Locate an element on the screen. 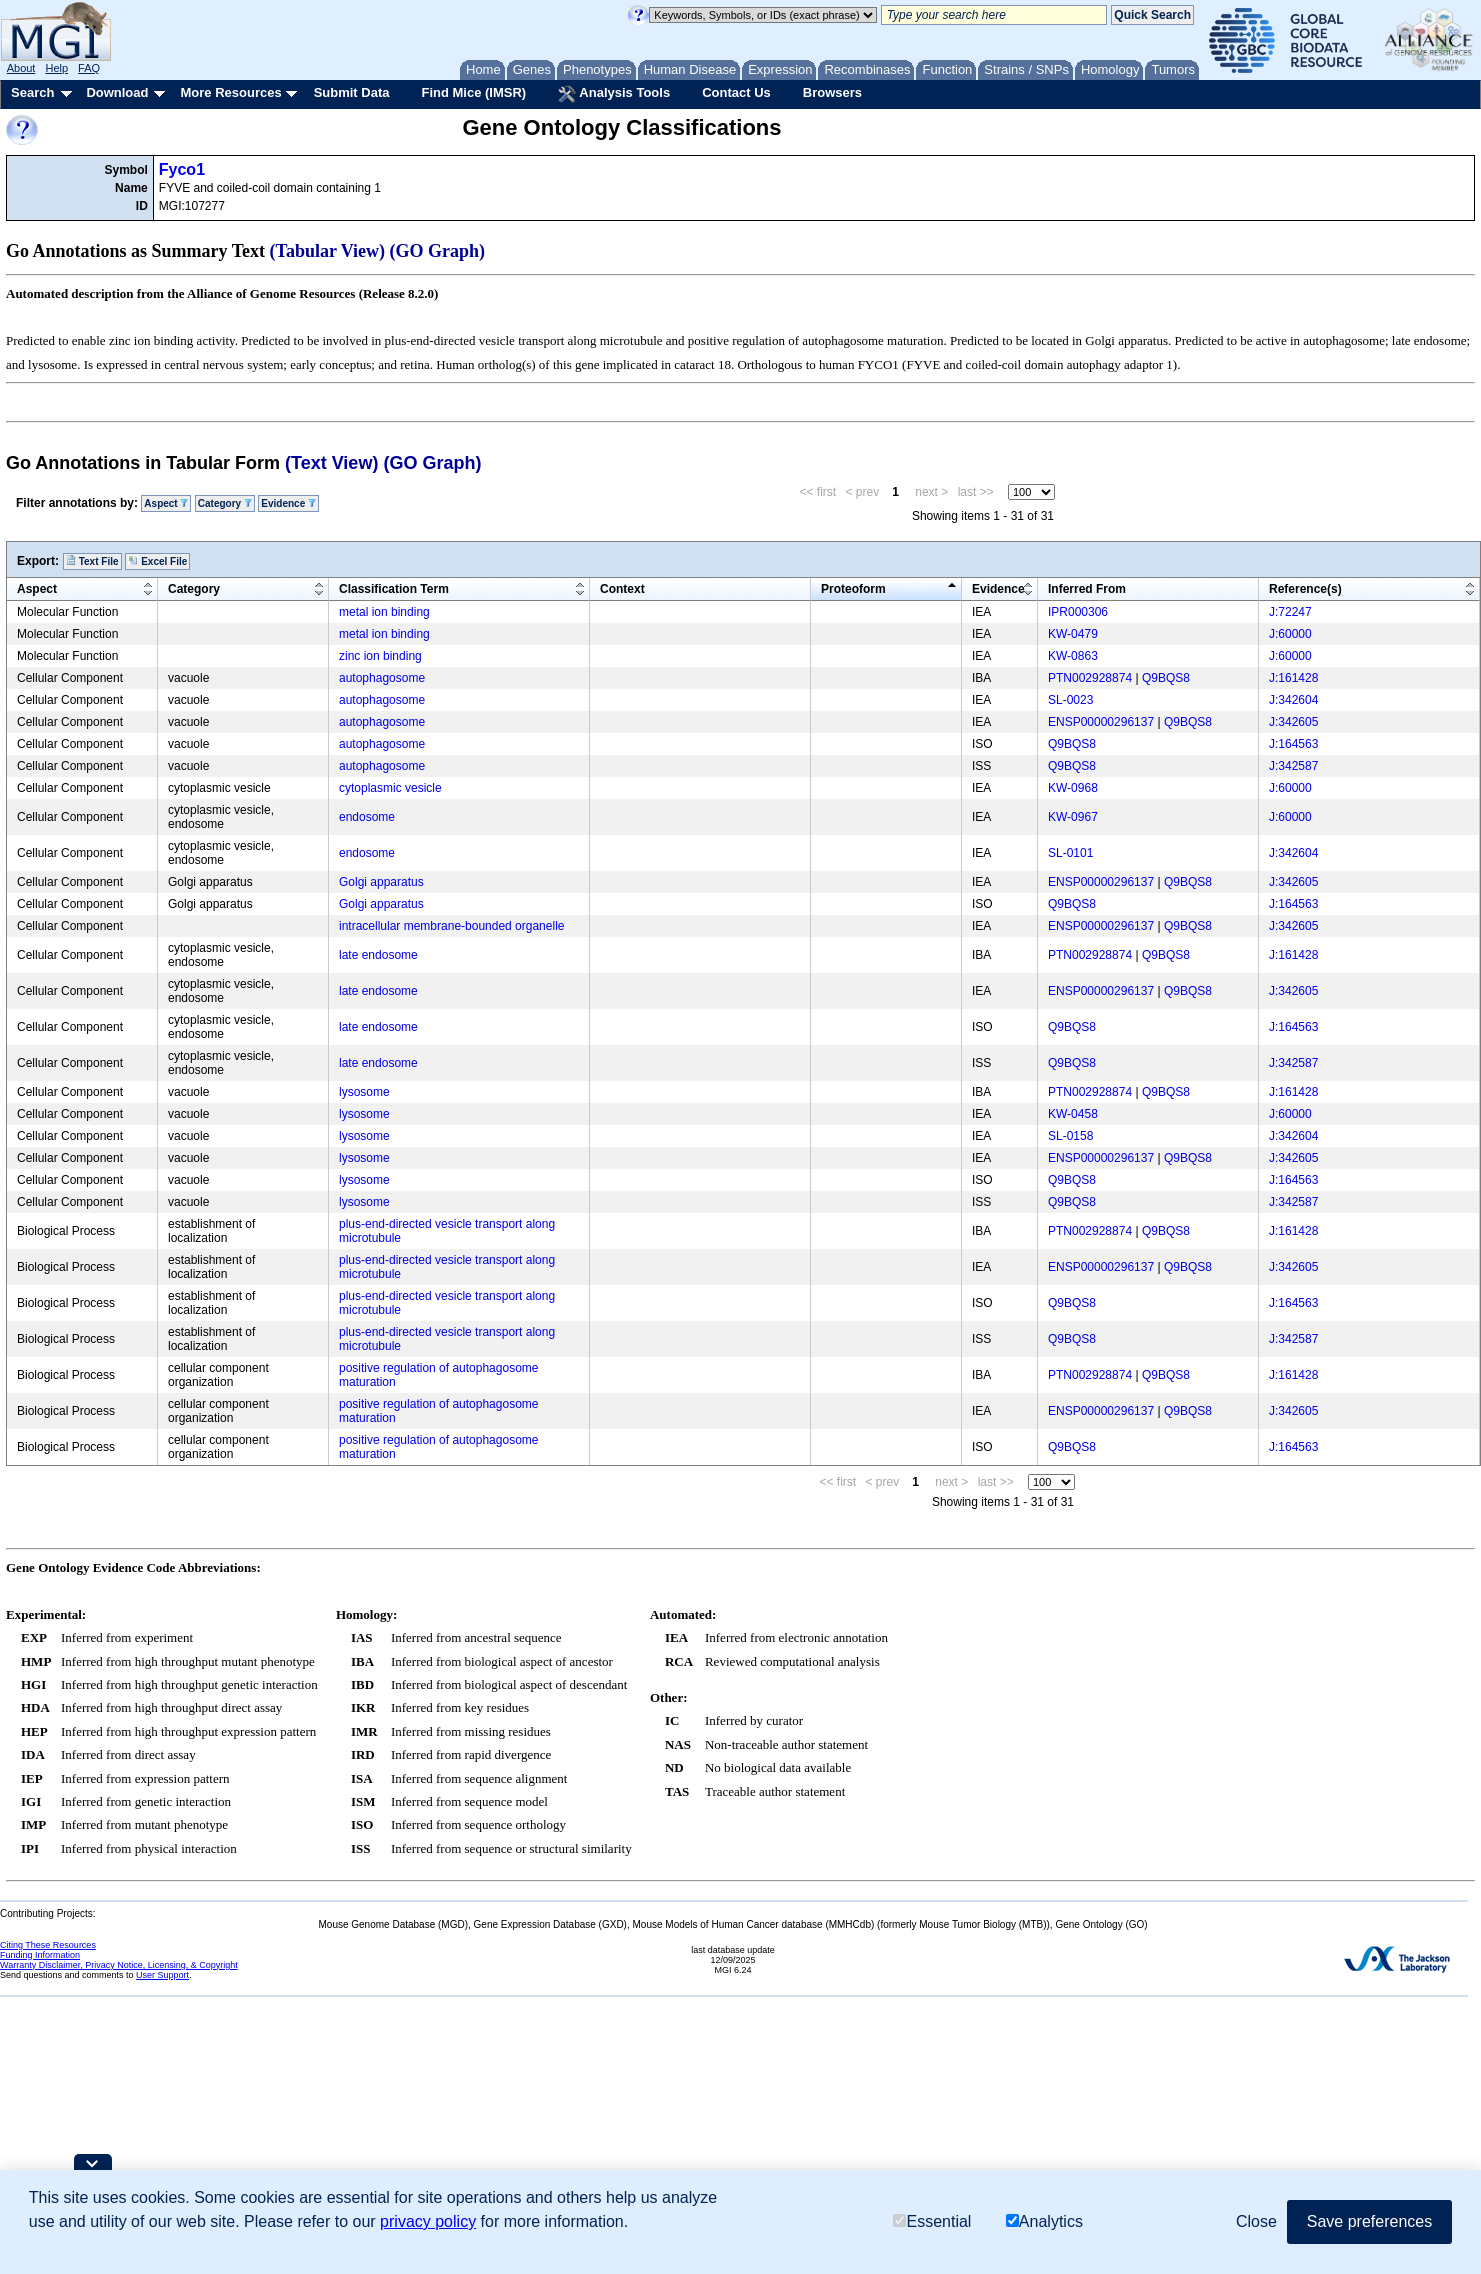  J:342605 is located at coordinates (1293, 722).